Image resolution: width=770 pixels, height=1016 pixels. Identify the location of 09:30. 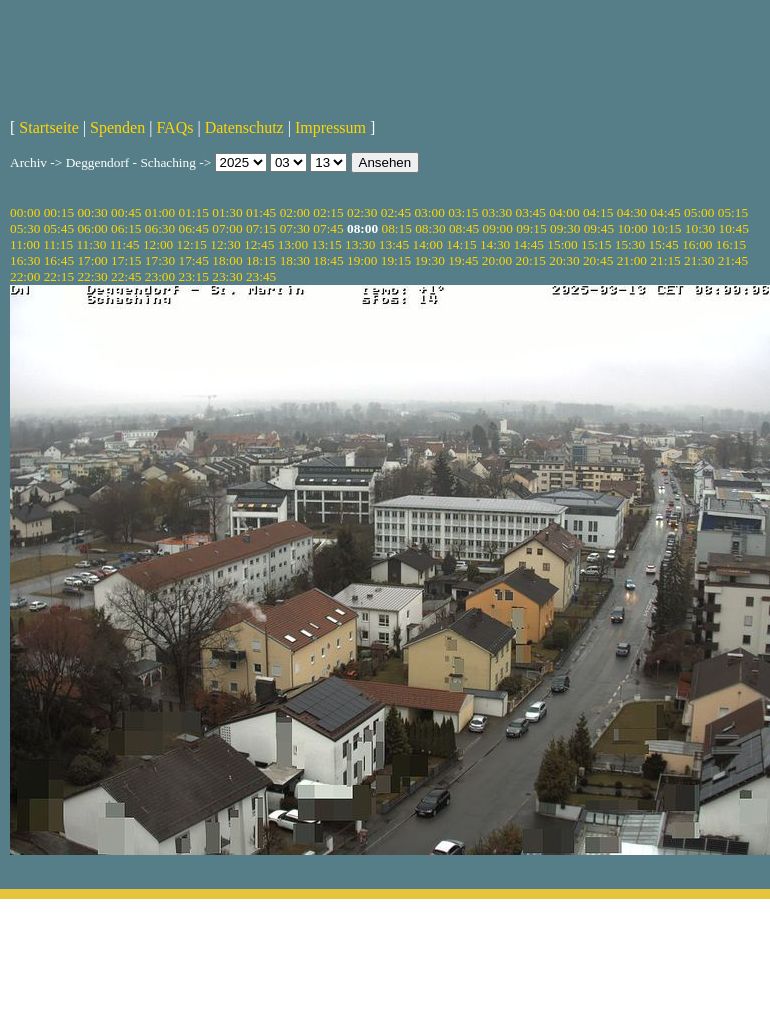
(565, 228).